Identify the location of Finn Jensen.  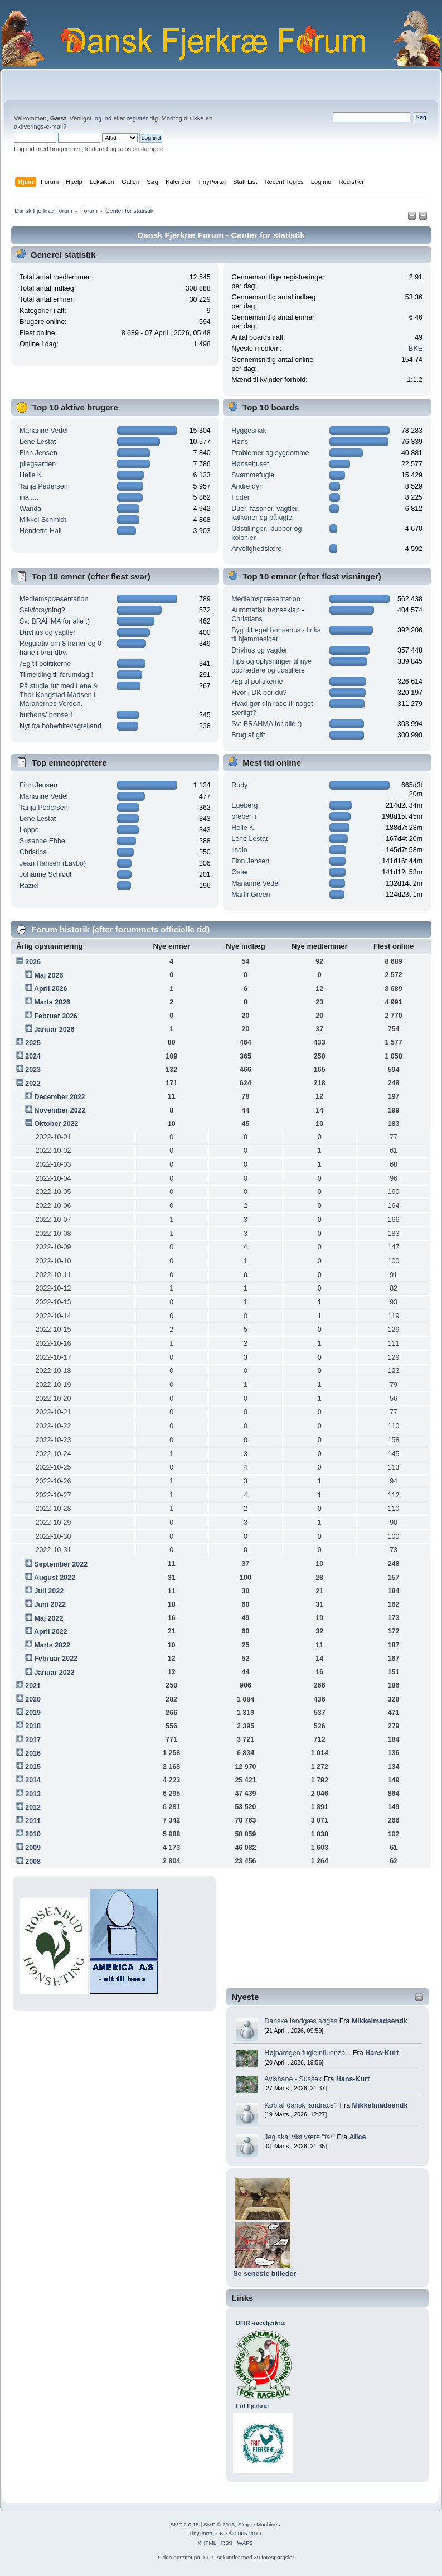
(38, 453).